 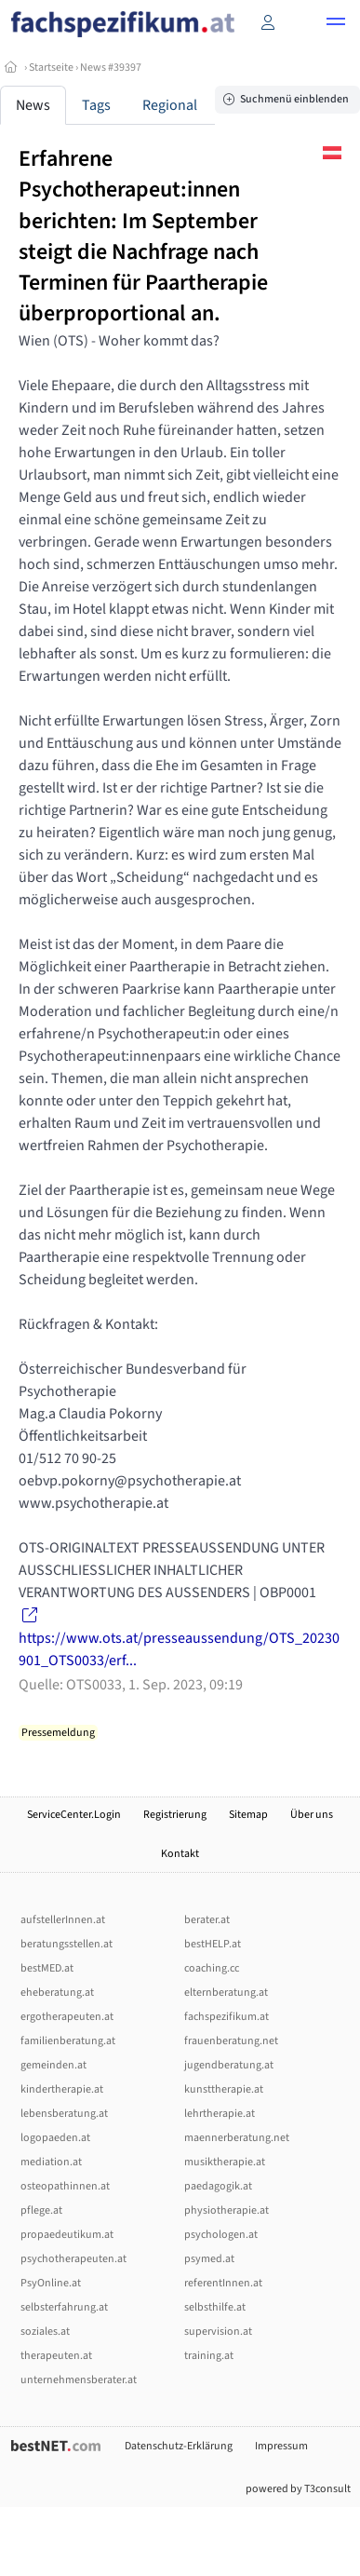 What do you see at coordinates (169, 105) in the screenshot?
I see `Regional` at bounding box center [169, 105].